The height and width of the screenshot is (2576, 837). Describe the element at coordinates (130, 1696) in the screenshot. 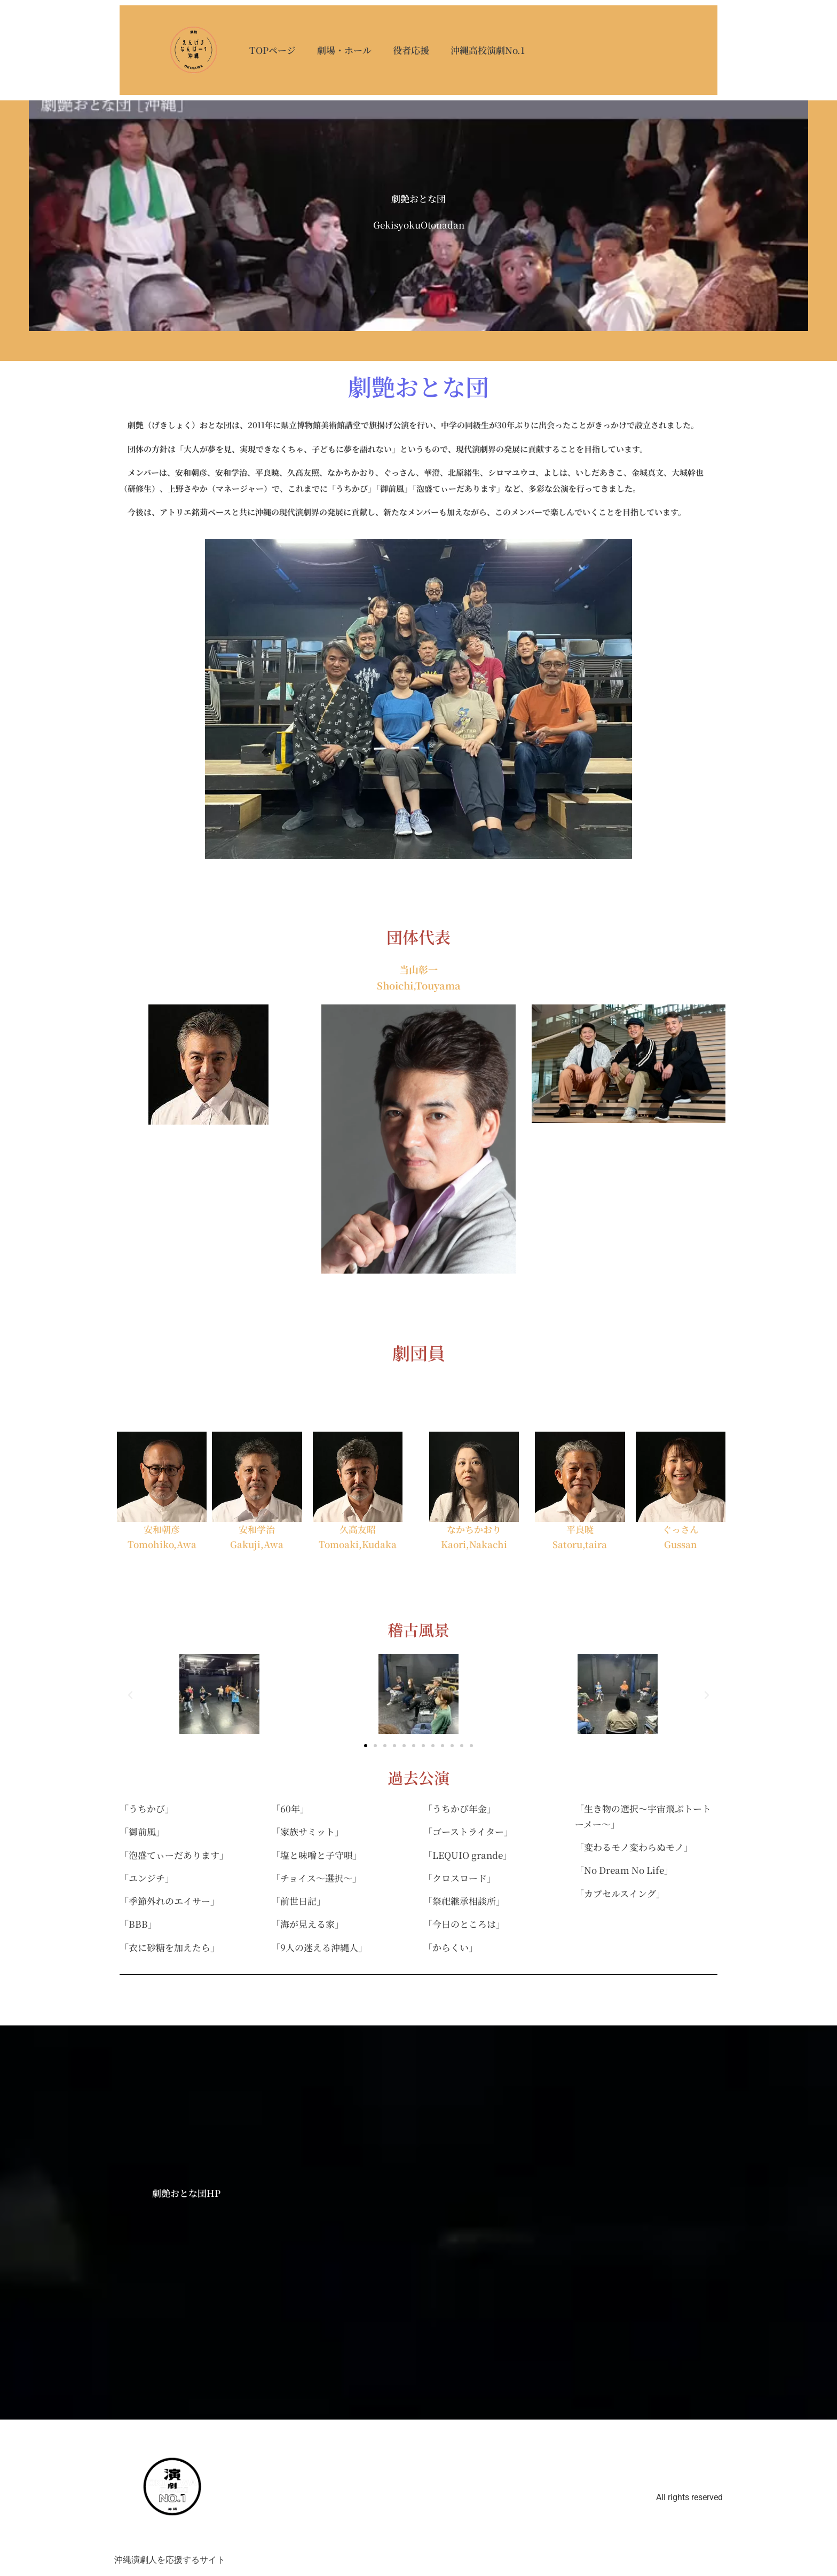

I see `[button]` at that location.